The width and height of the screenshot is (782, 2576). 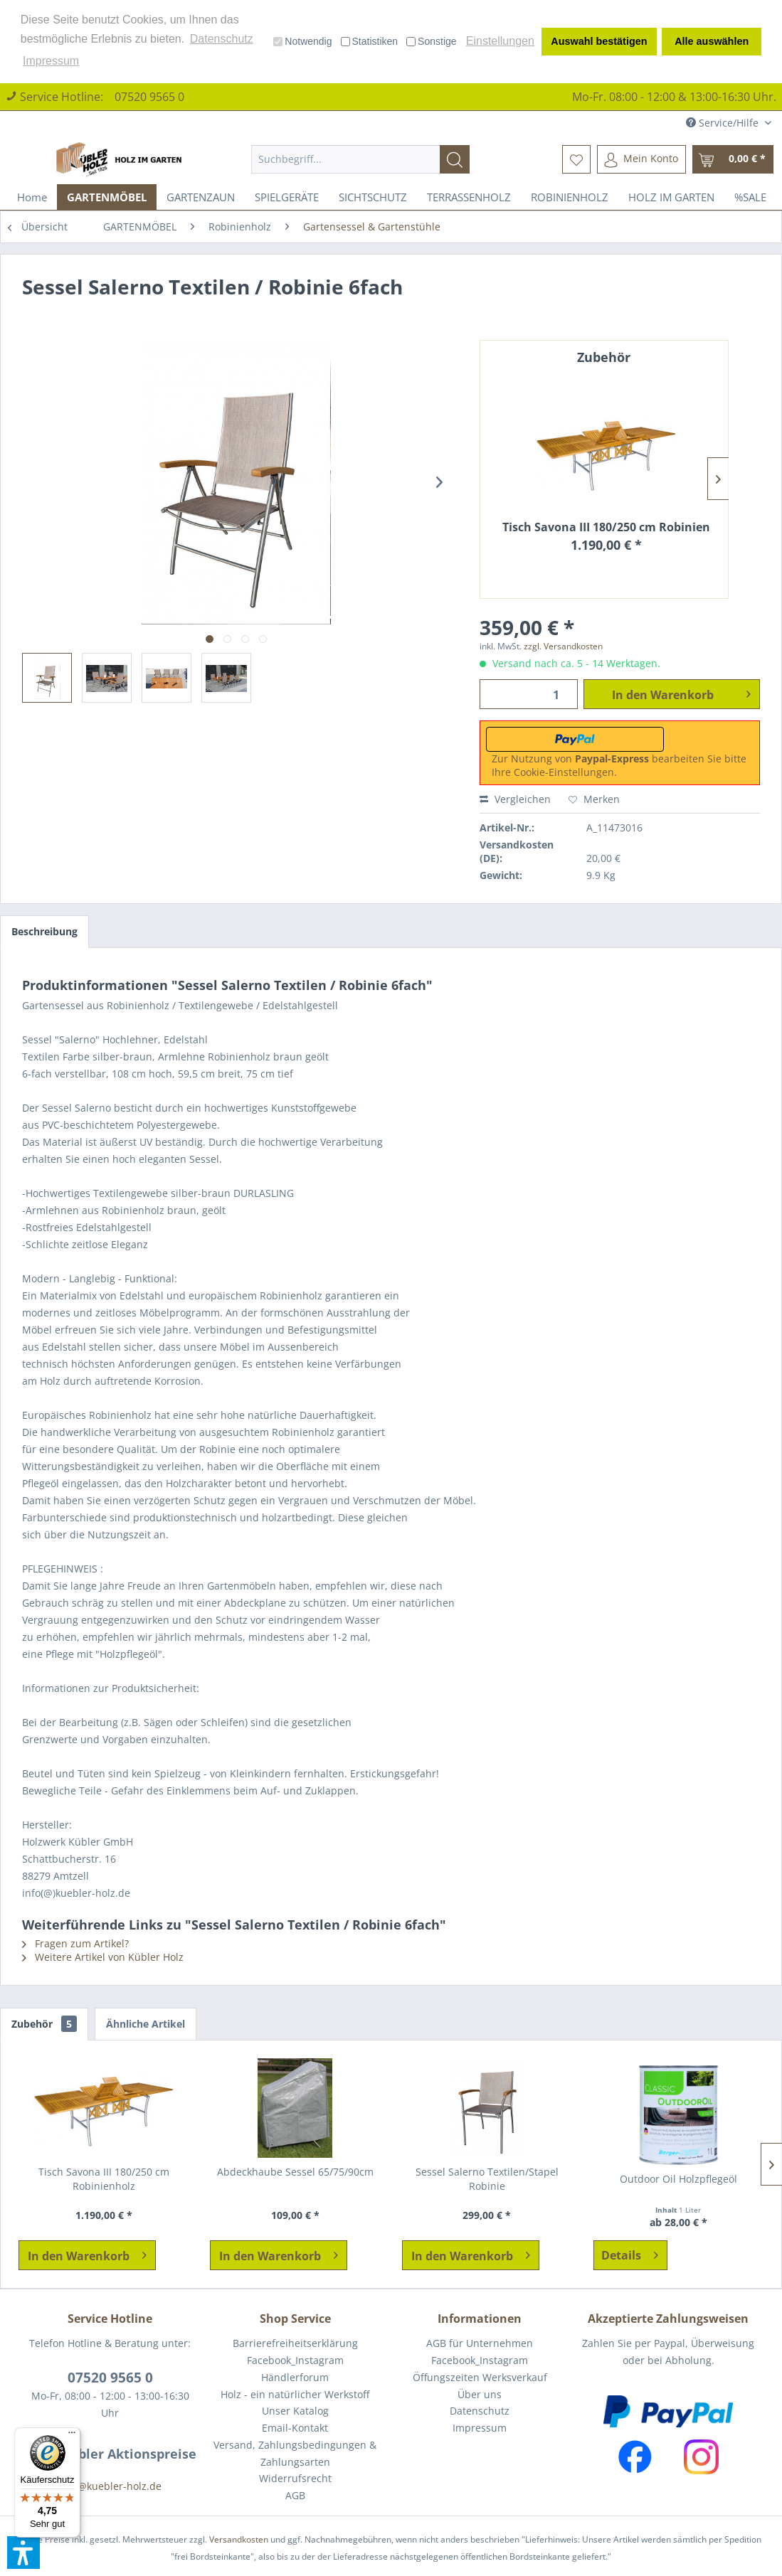 I want to click on Impressum, so click(x=480, y=2427).